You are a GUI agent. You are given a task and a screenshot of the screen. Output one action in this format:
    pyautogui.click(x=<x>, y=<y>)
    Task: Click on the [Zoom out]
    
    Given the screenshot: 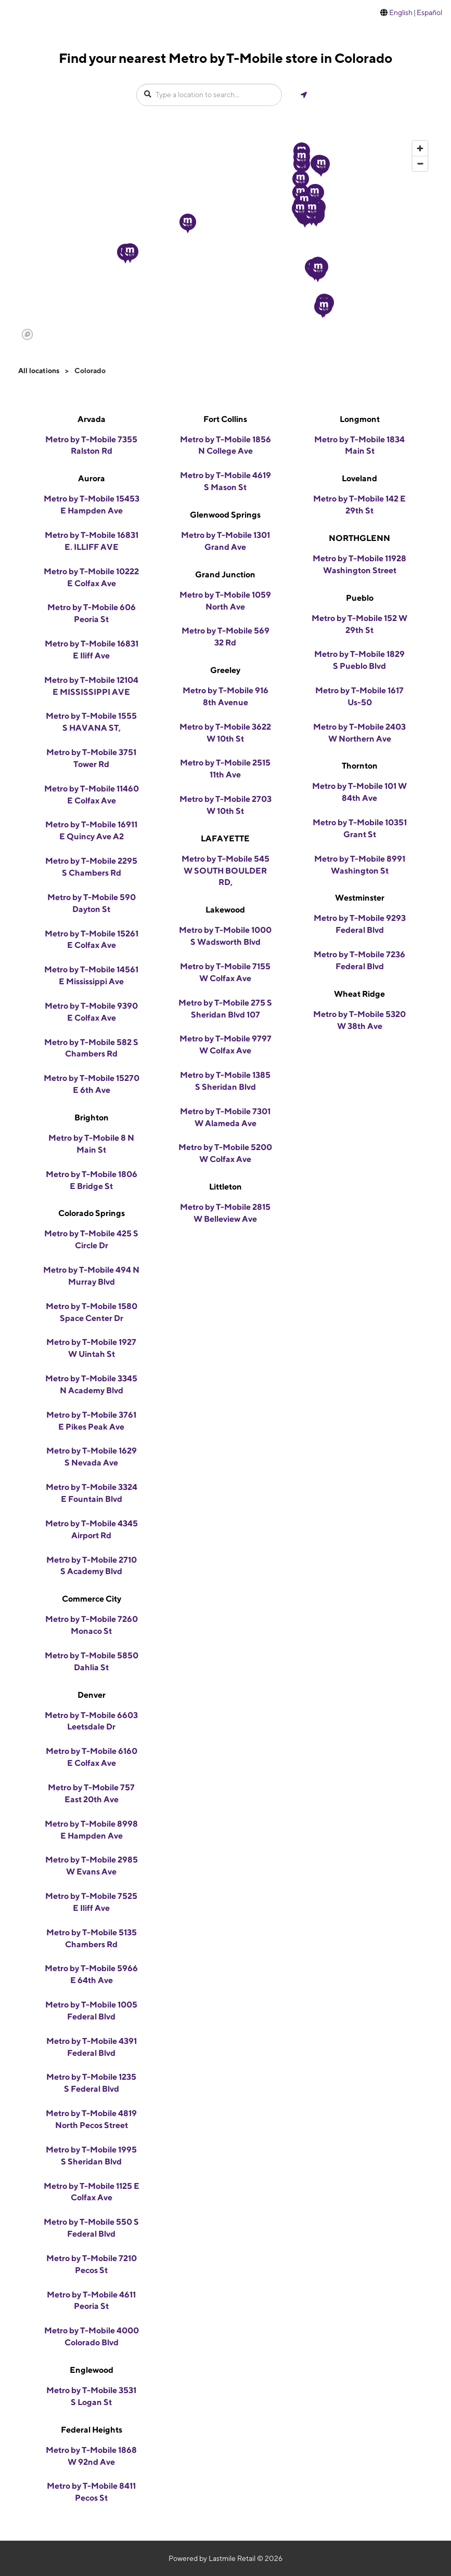 What is the action you would take?
    pyautogui.click(x=420, y=163)
    